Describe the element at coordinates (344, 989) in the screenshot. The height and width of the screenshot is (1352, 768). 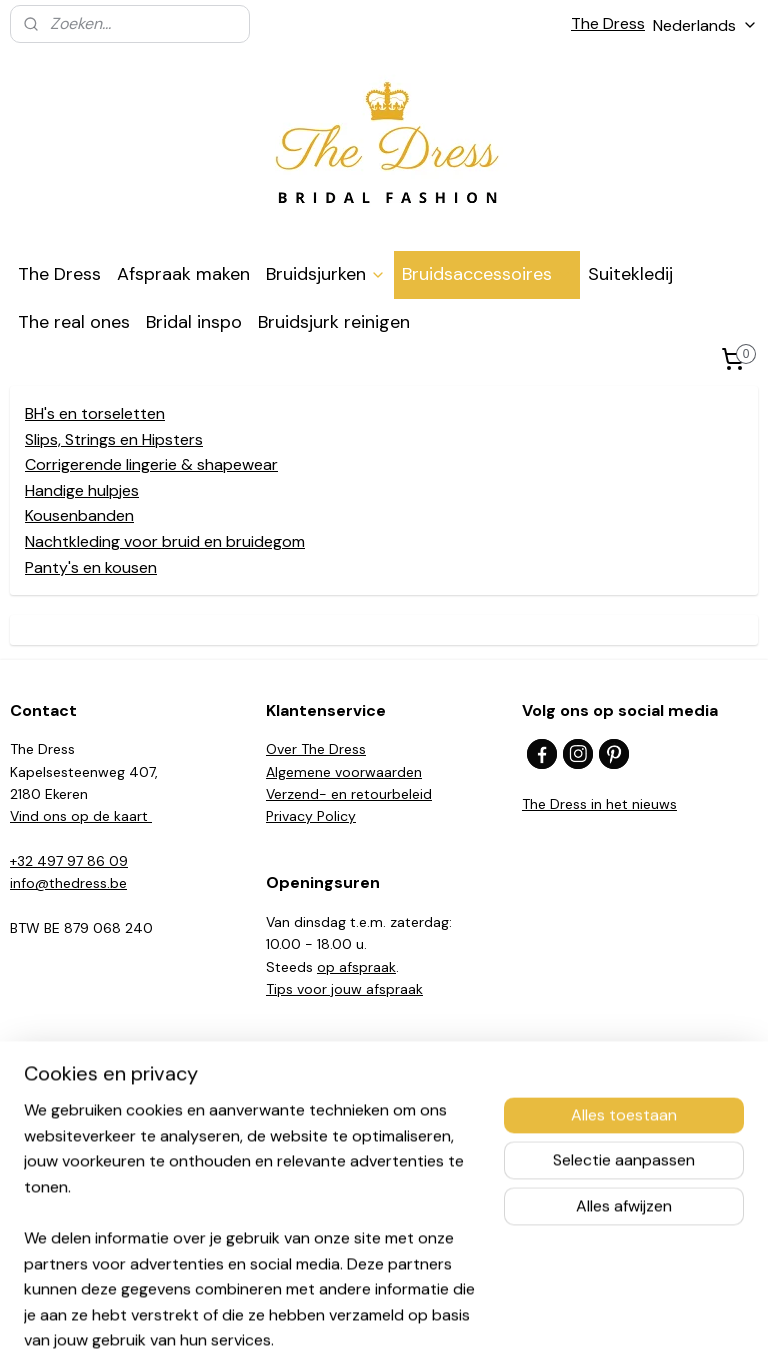
I see `​Tips voor jouw afspraak` at that location.